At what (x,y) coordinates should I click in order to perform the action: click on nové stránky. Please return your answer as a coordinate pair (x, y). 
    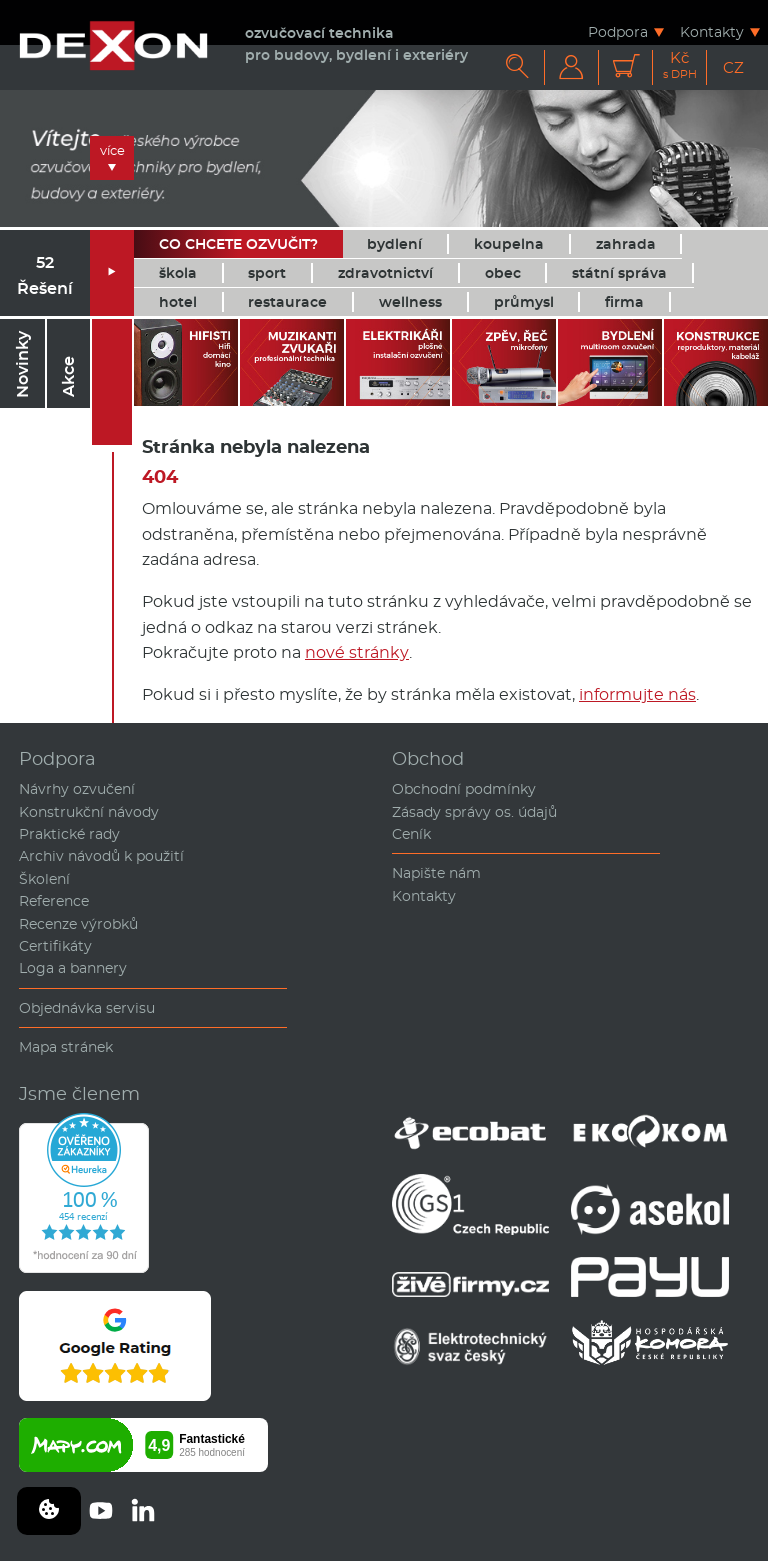
    Looking at the image, I should click on (357, 652).